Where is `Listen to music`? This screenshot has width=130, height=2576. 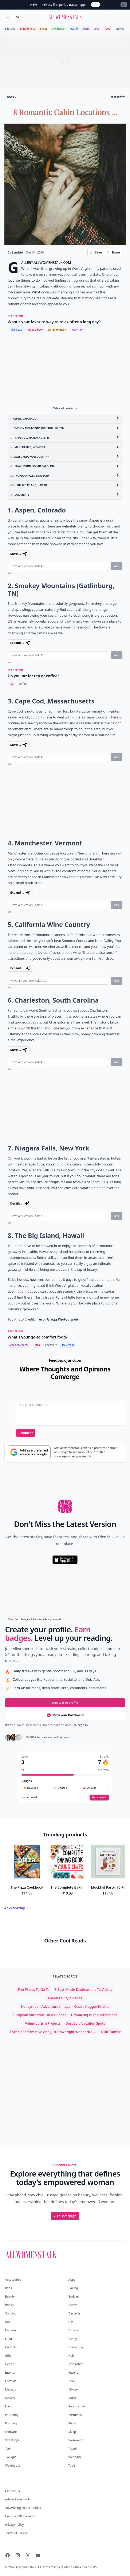
Listen to music is located at coordinates (57, 329).